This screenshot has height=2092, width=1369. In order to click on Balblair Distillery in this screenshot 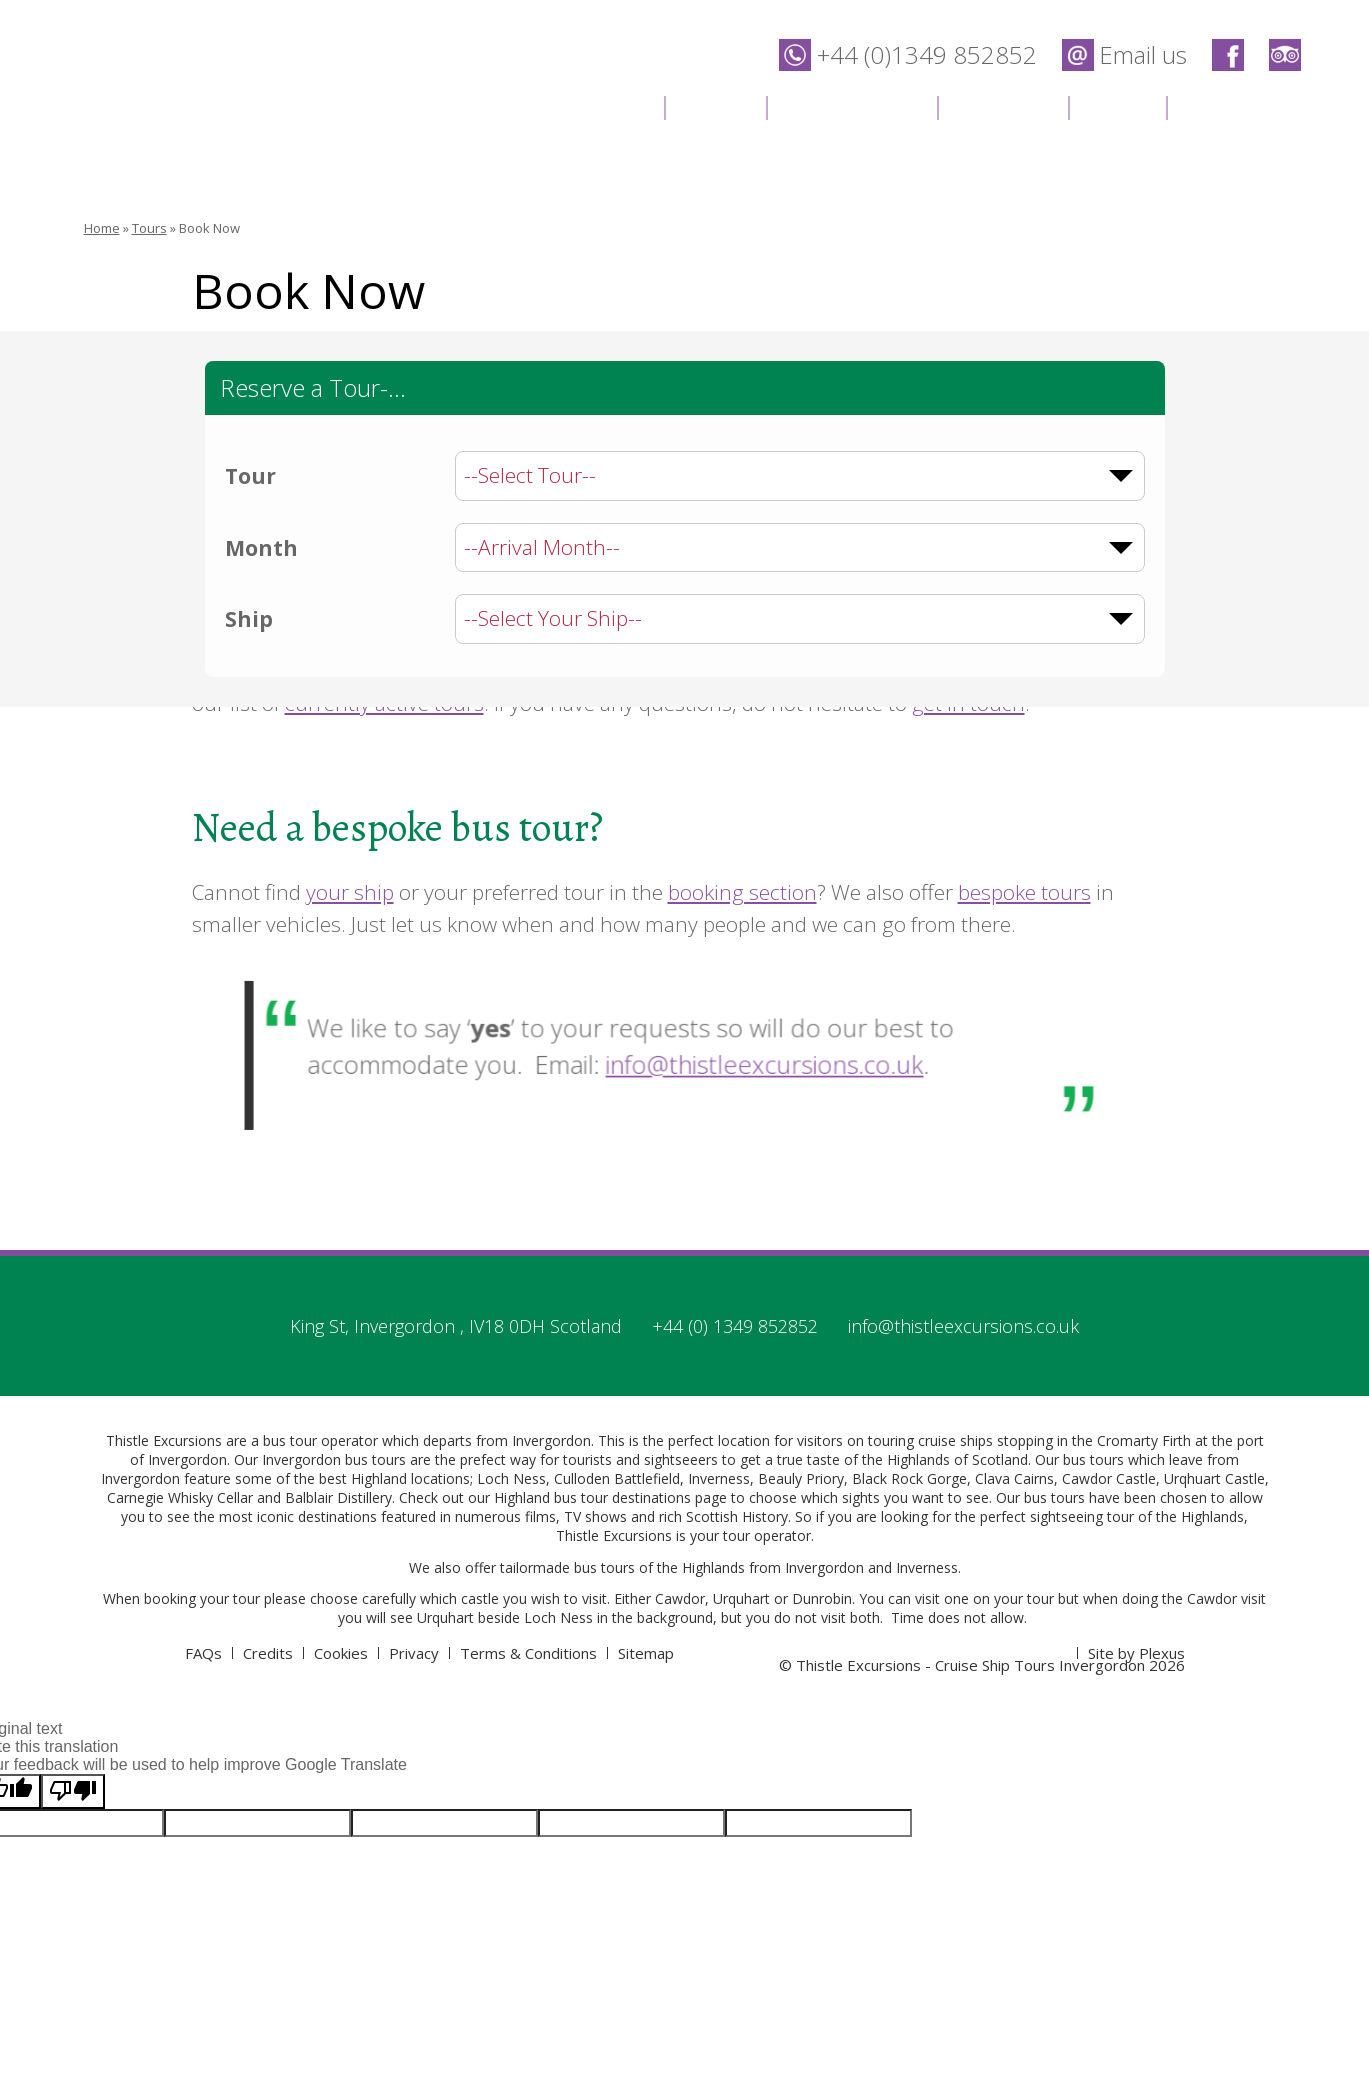, I will do `click(338, 1497)`.